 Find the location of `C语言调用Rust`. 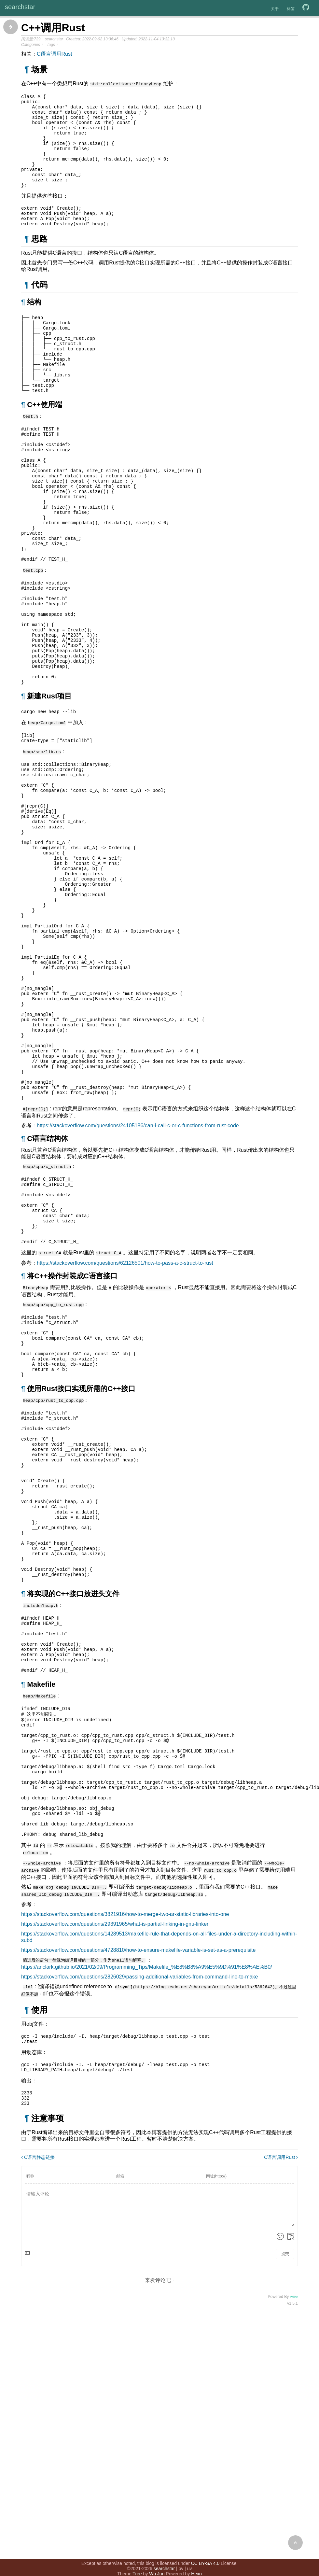

C语言调用Rust is located at coordinates (54, 54).